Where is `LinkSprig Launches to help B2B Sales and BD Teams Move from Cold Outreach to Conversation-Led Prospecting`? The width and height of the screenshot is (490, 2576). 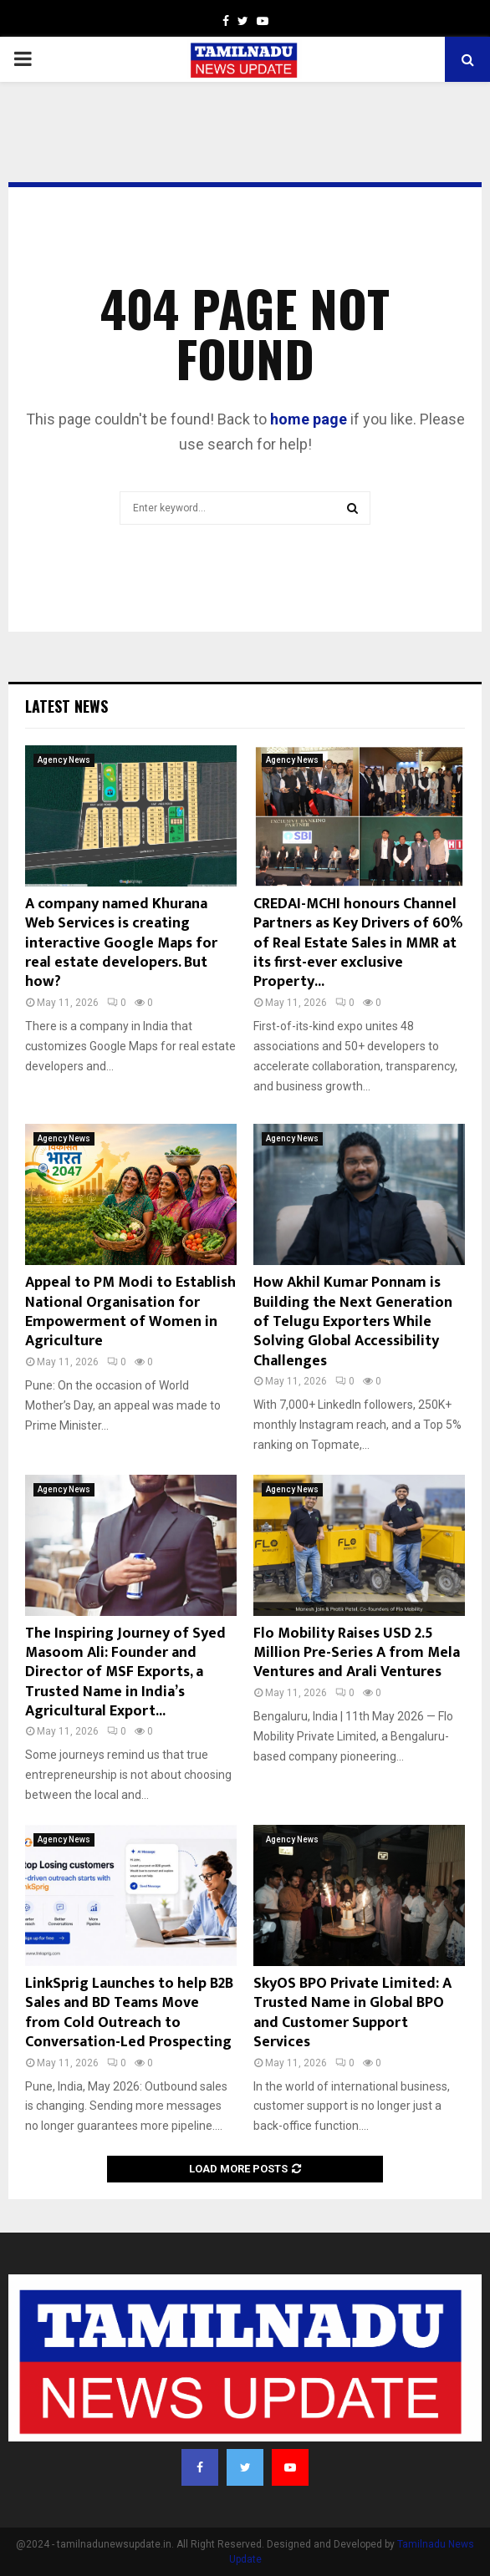
LinkSprig Launches to help B2B Sales and BD Teams Move from Cold Outreach to Conversation-Led Prospecting is located at coordinates (129, 2013).